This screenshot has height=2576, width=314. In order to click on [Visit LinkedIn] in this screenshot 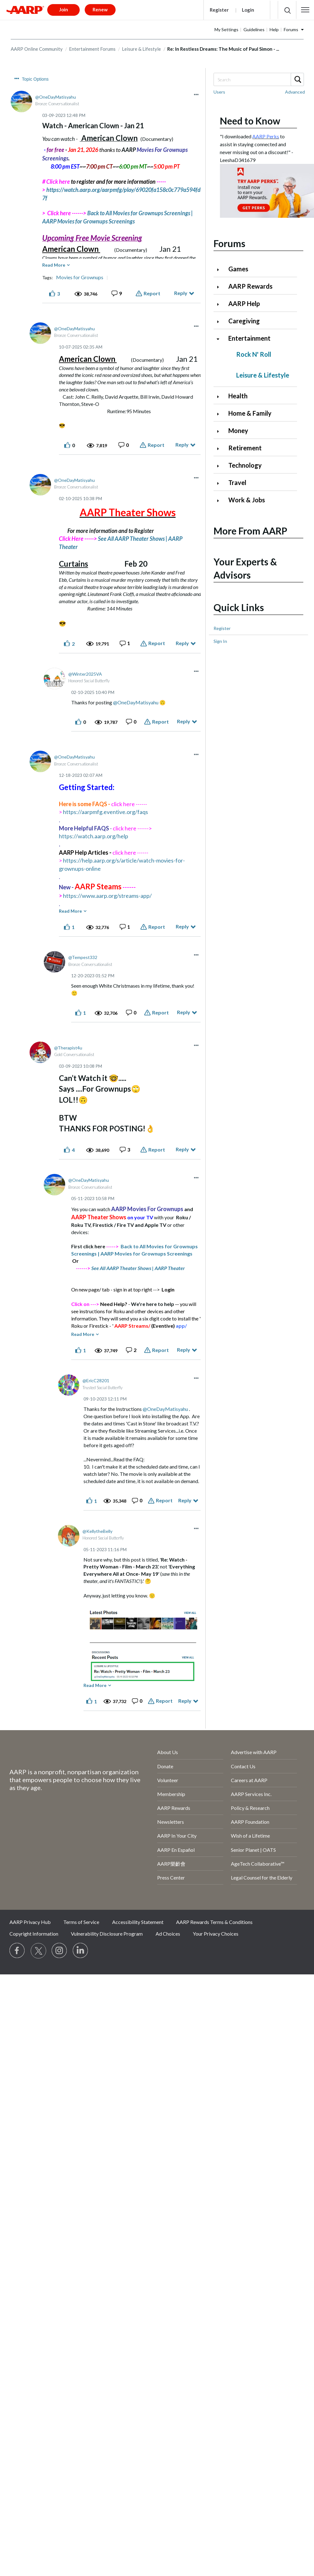, I will do `click(80, 1951)`.